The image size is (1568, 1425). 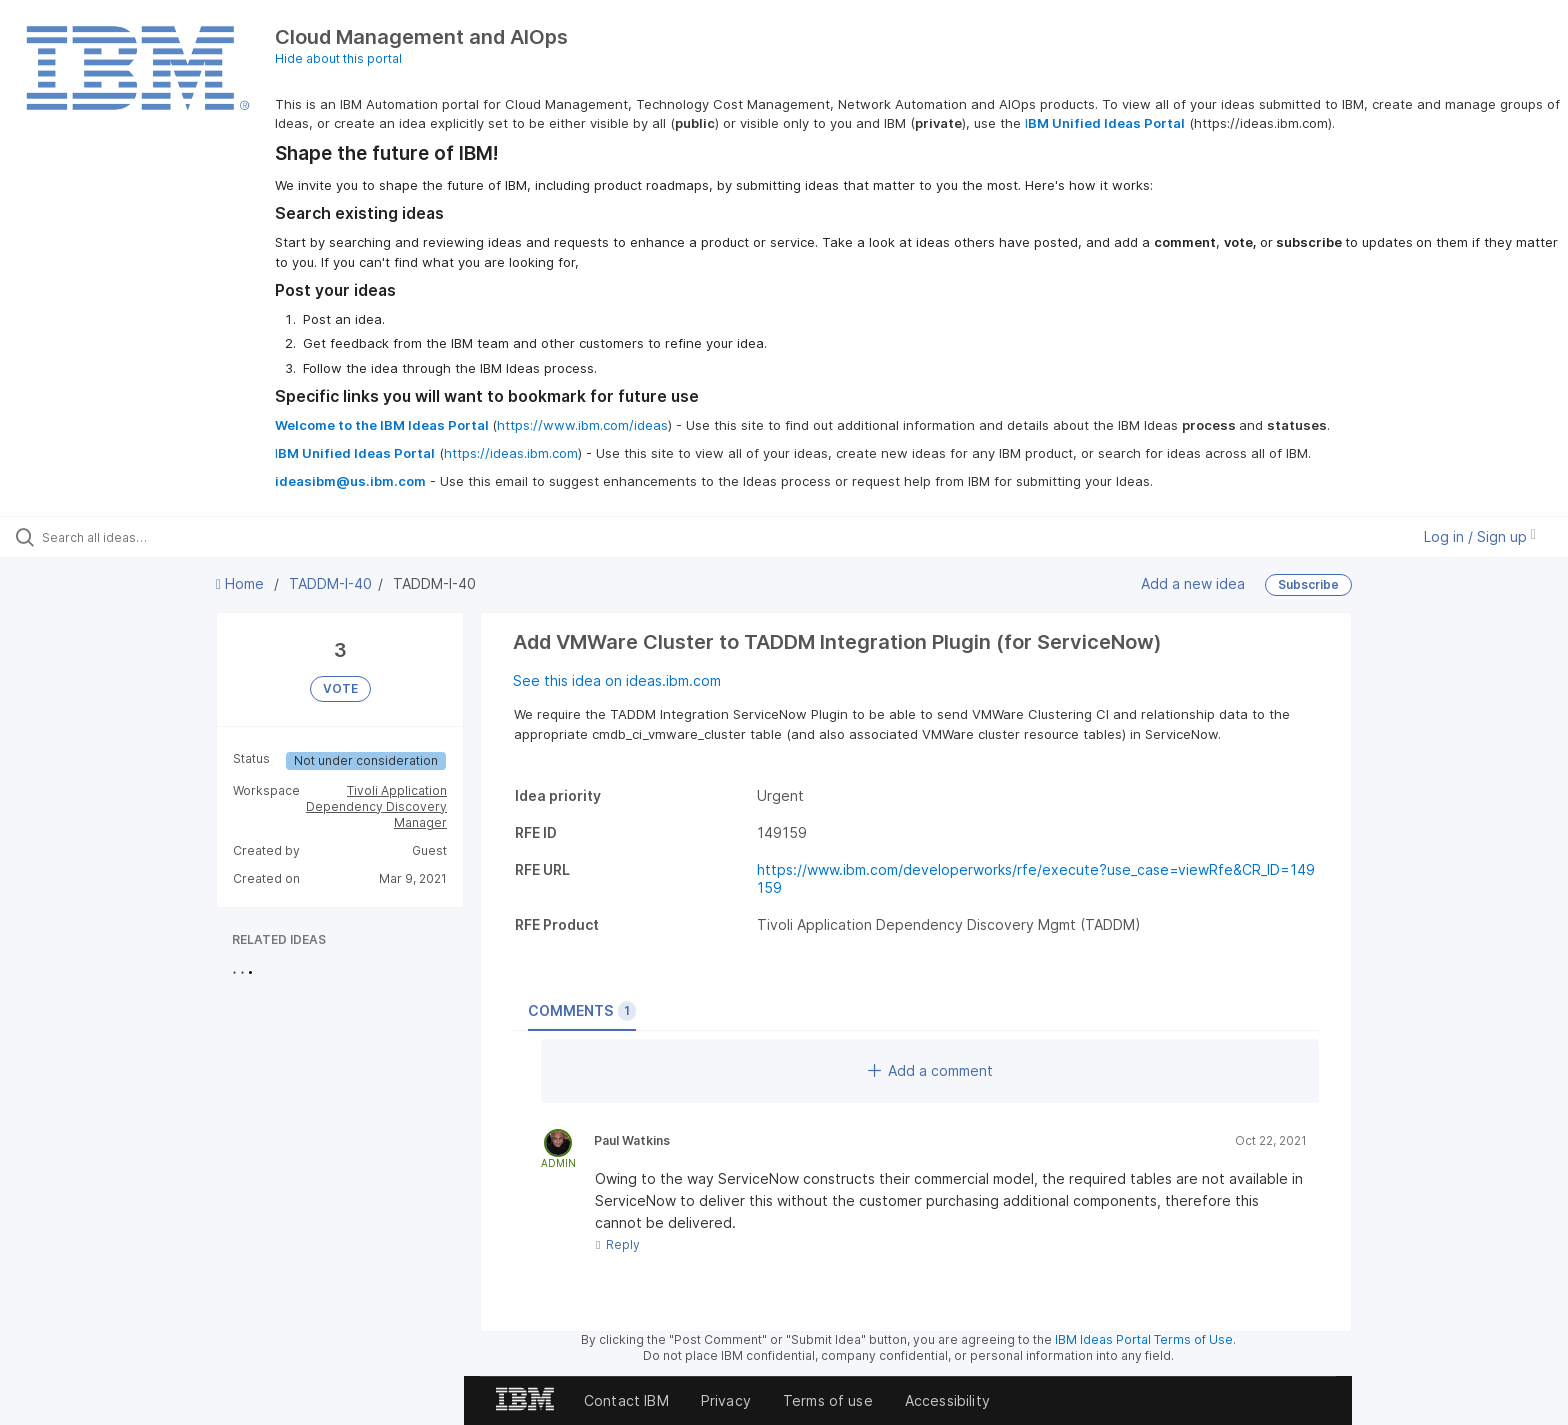 What do you see at coordinates (1144, 1339) in the screenshot?
I see `IBM Ideas Portal Terms of Use` at bounding box center [1144, 1339].